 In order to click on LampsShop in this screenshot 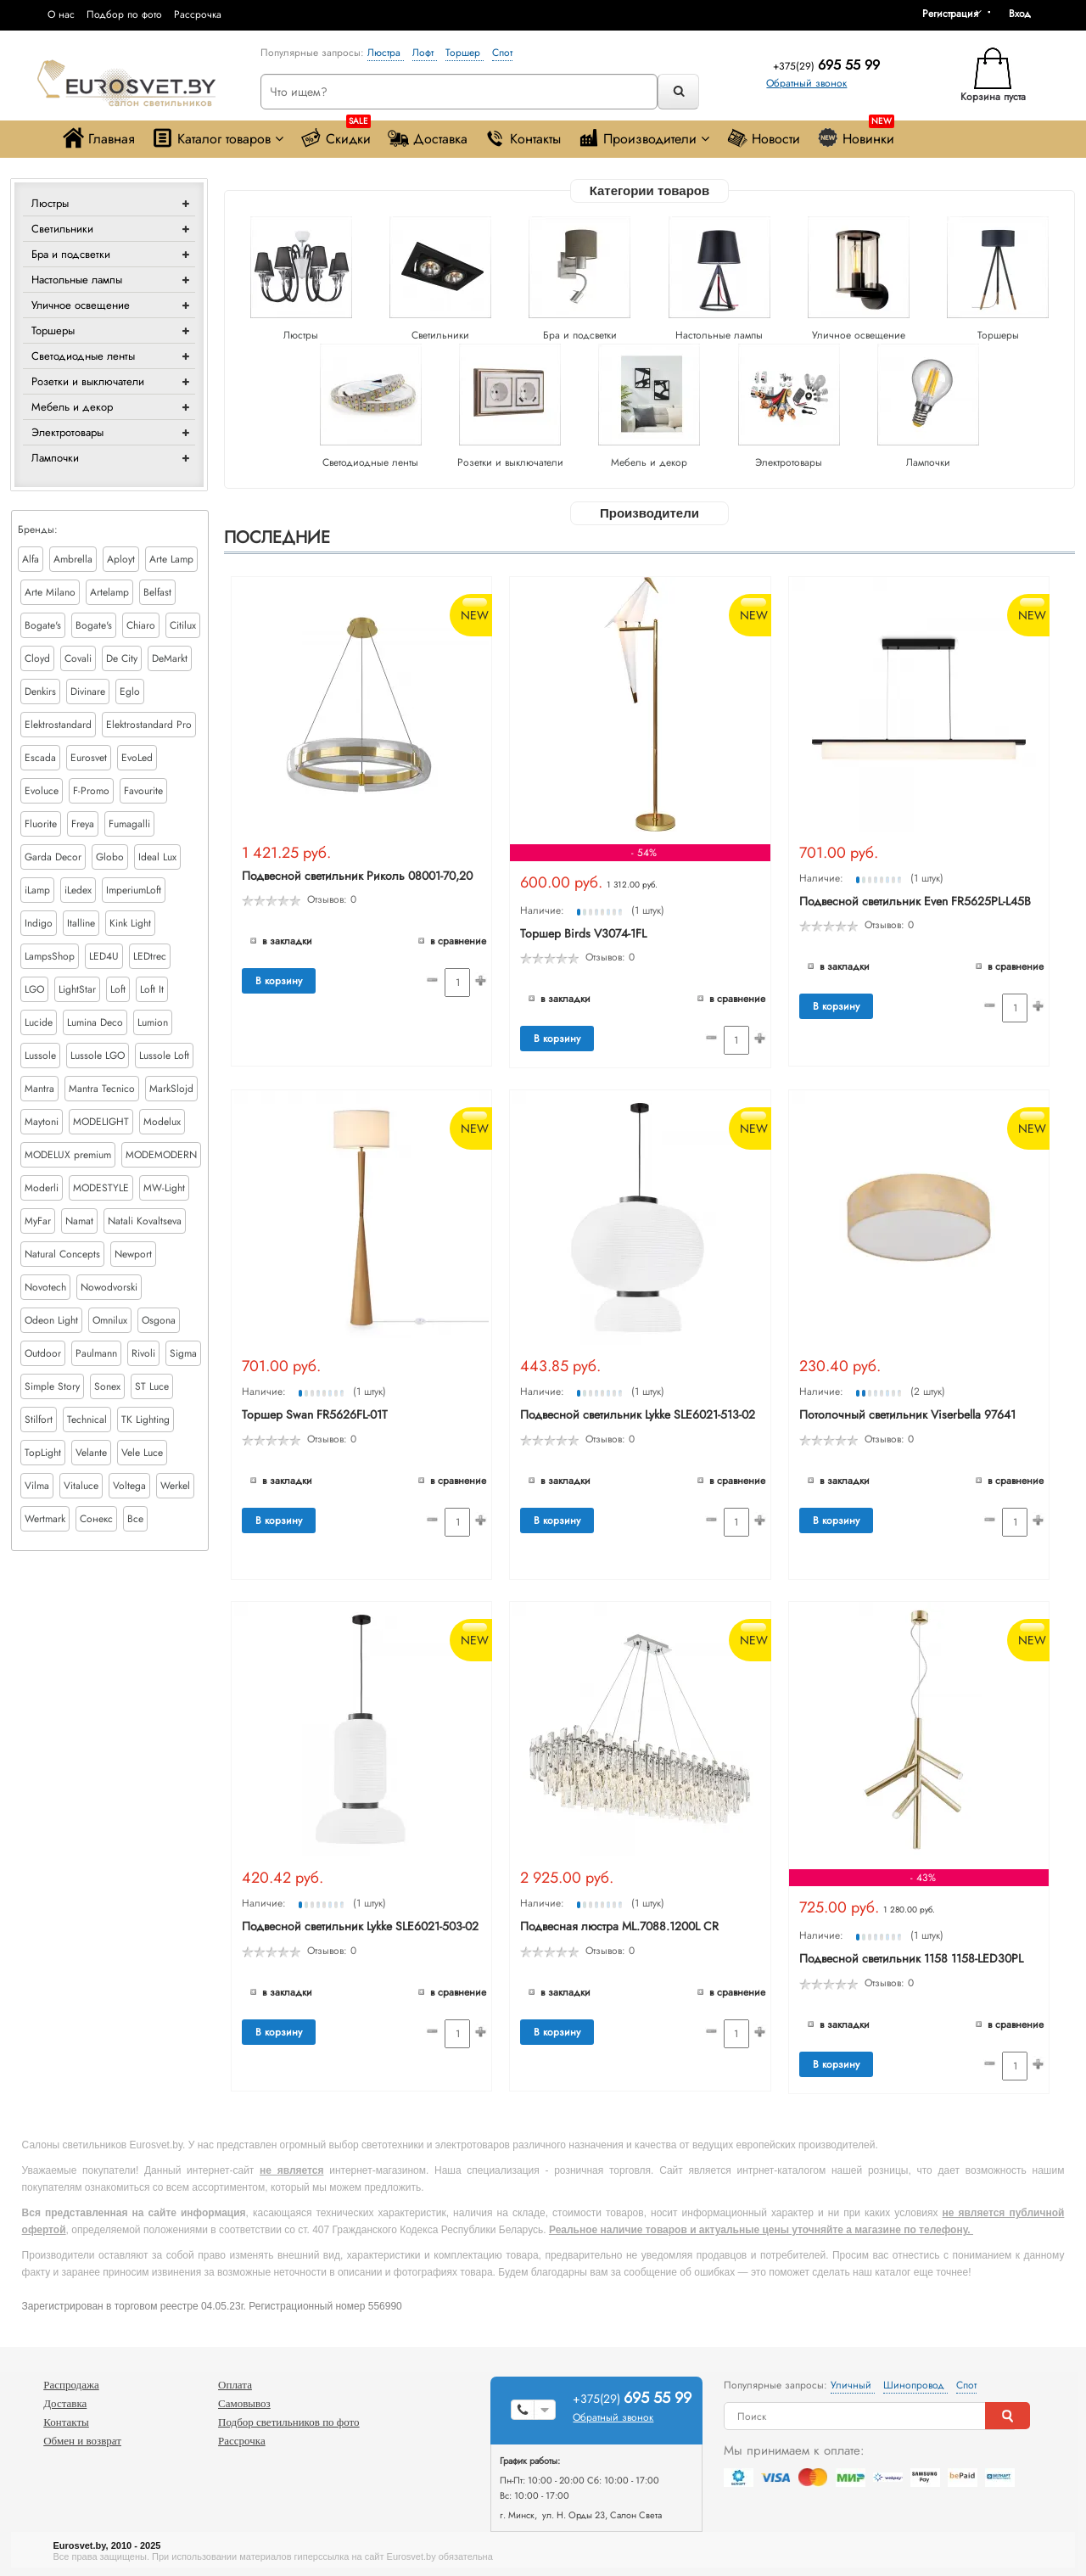, I will do `click(50, 956)`.